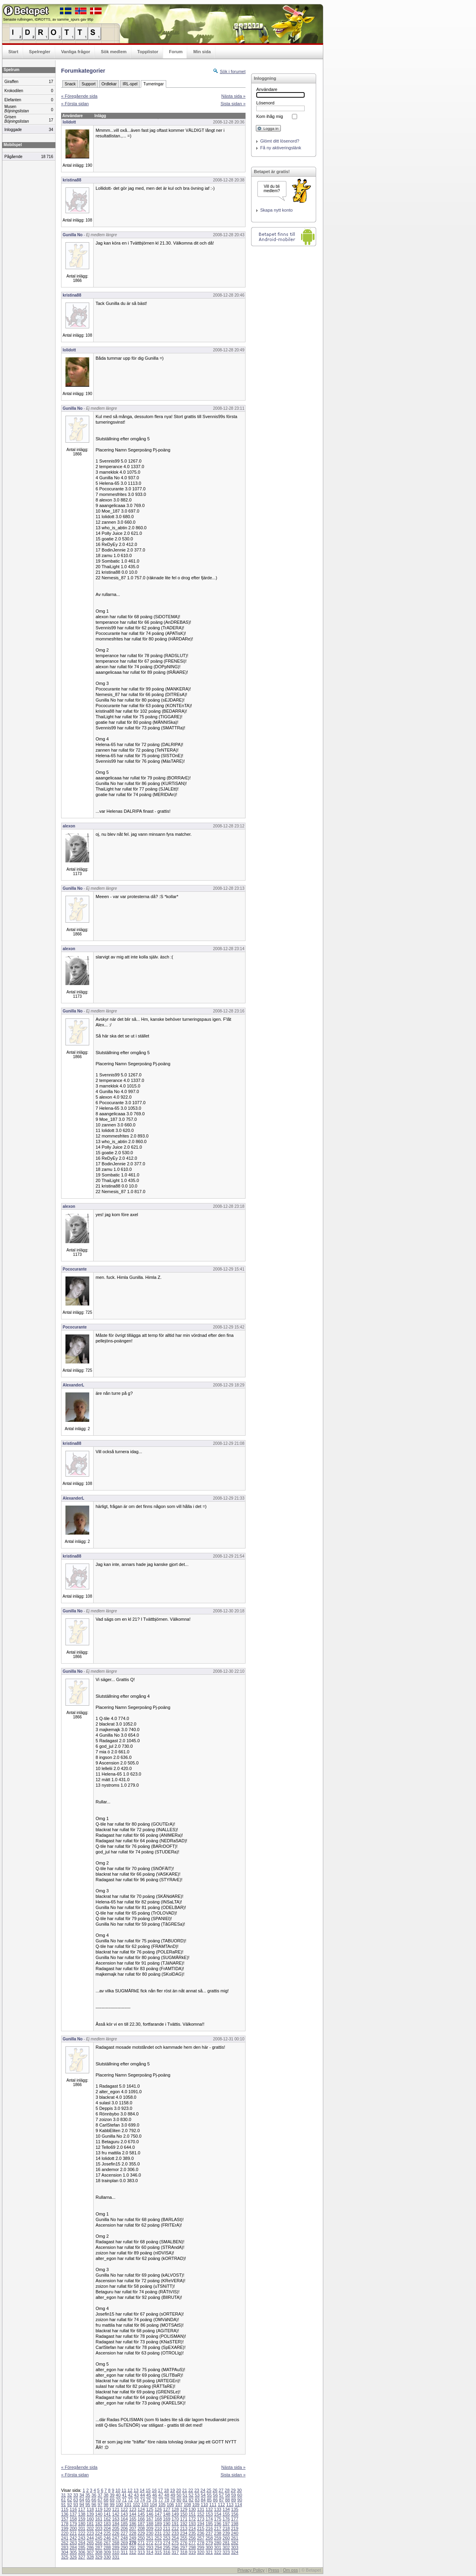 Image resolution: width=476 pixels, height=2576 pixels. What do you see at coordinates (107, 2552) in the screenshot?
I see `309` at bounding box center [107, 2552].